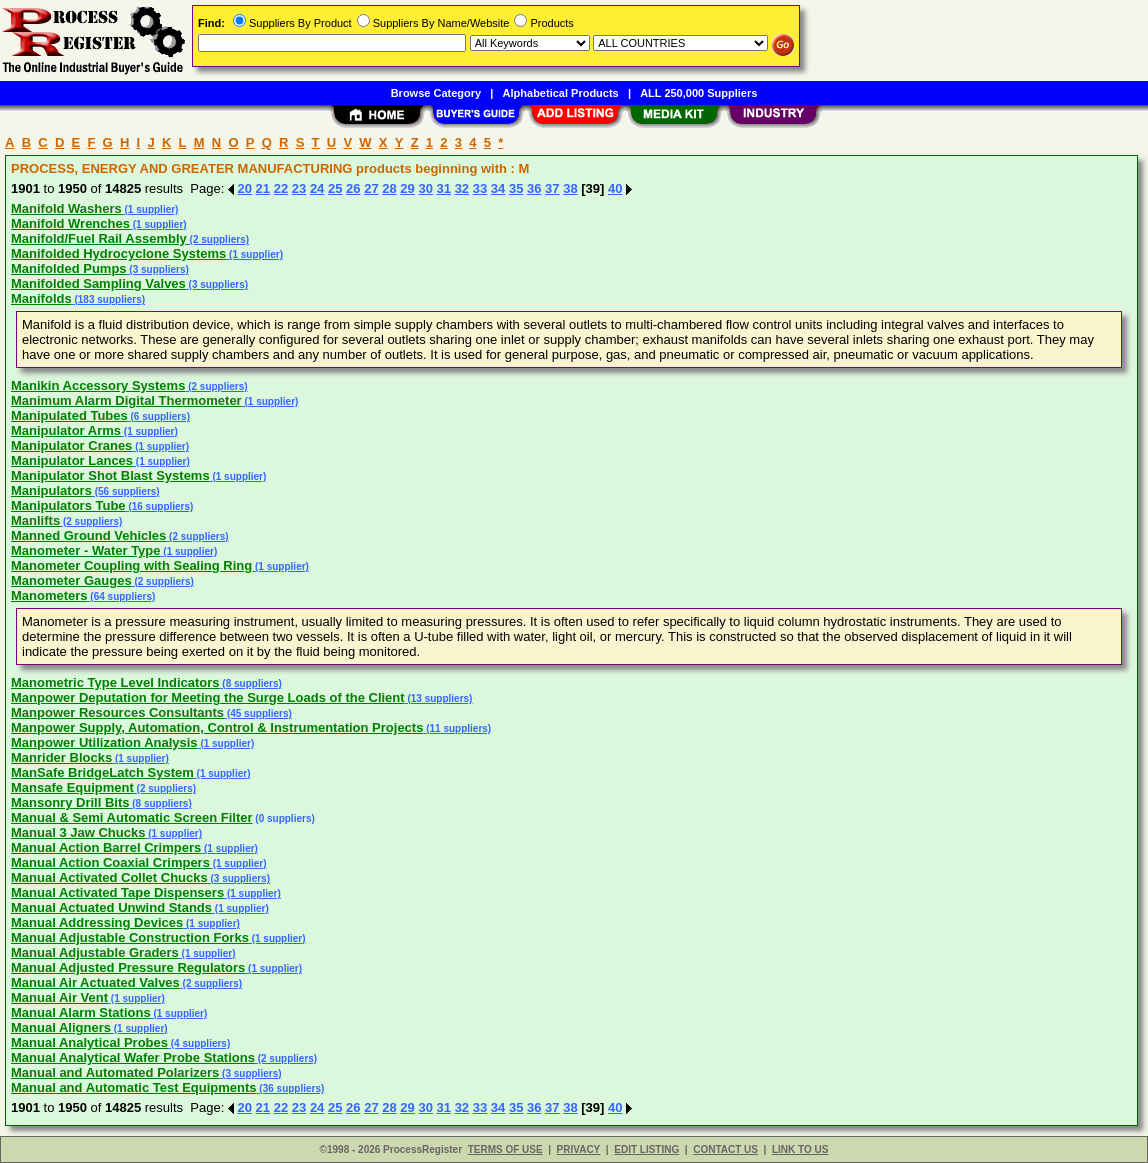  What do you see at coordinates (71, 580) in the screenshot?
I see `Manometer Gauges` at bounding box center [71, 580].